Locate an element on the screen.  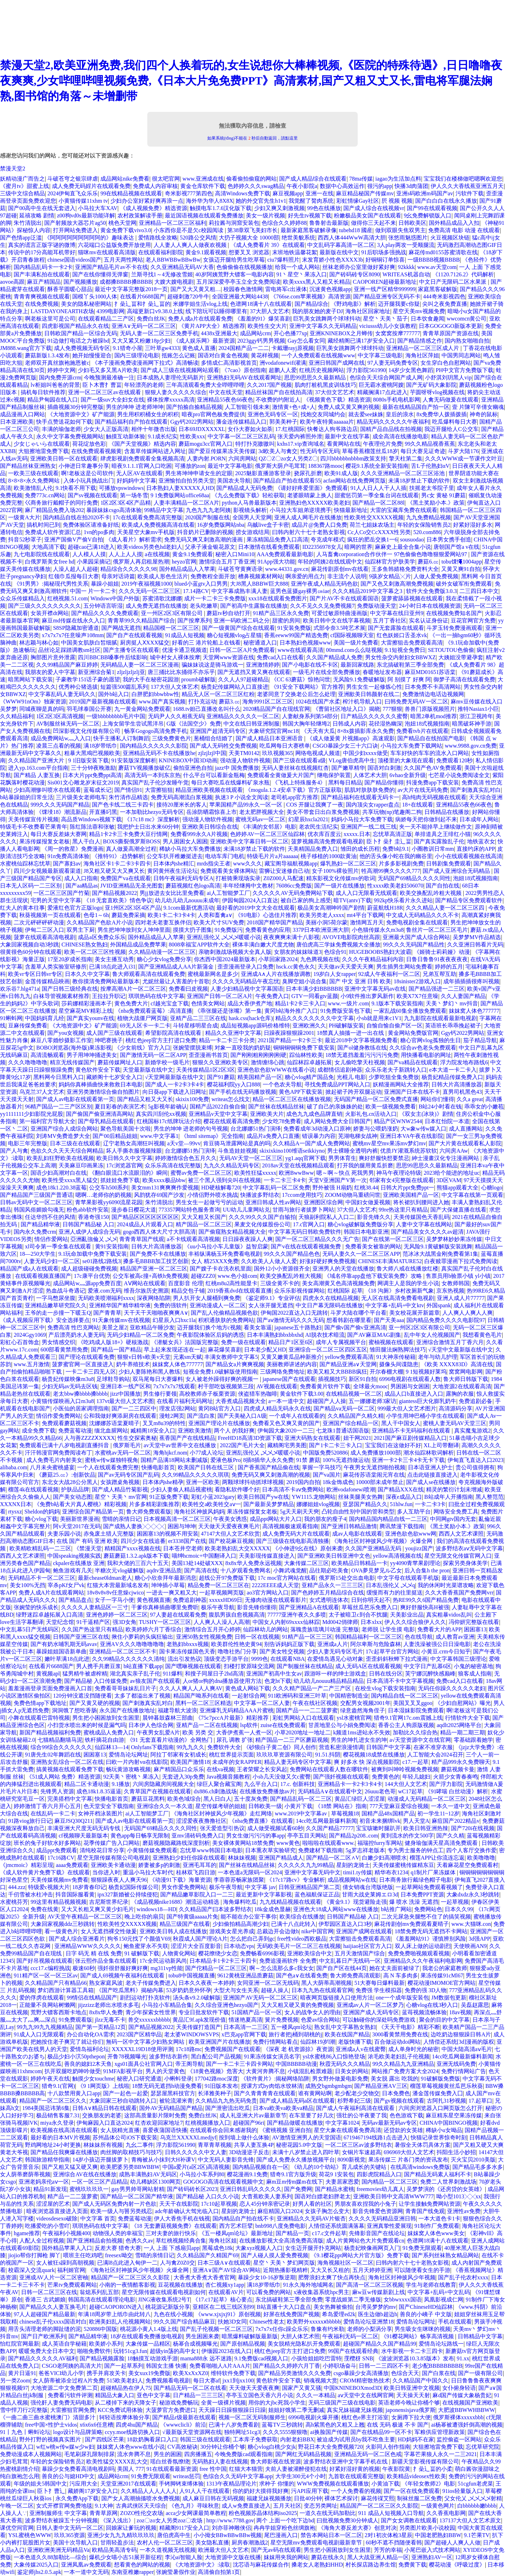
二次元尿急夹腿憋不住了的搞笑视频 is located at coordinates (426, 1917).